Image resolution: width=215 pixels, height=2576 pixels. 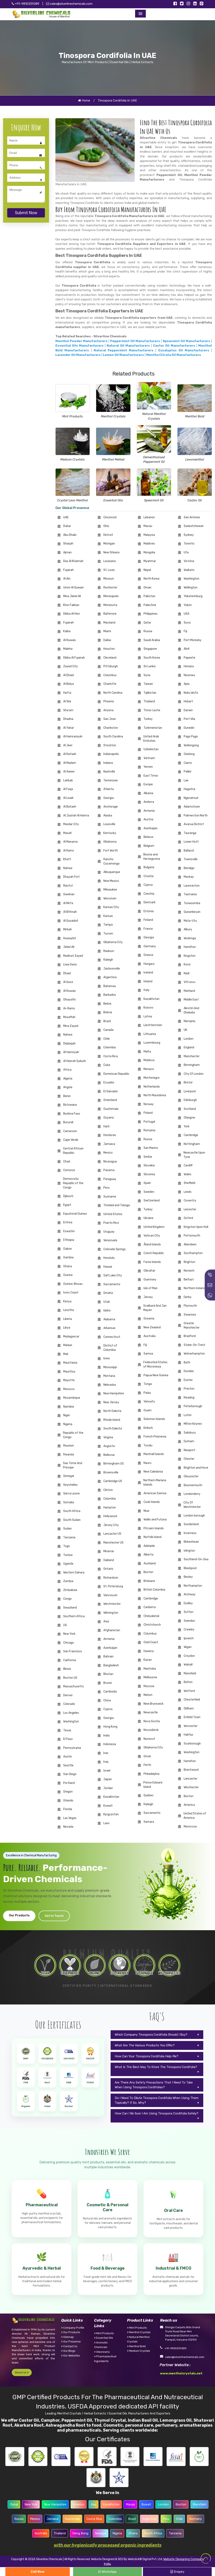 What do you see at coordinates (67, 1607) in the screenshot?
I see `Swaziland` at bounding box center [67, 1607].